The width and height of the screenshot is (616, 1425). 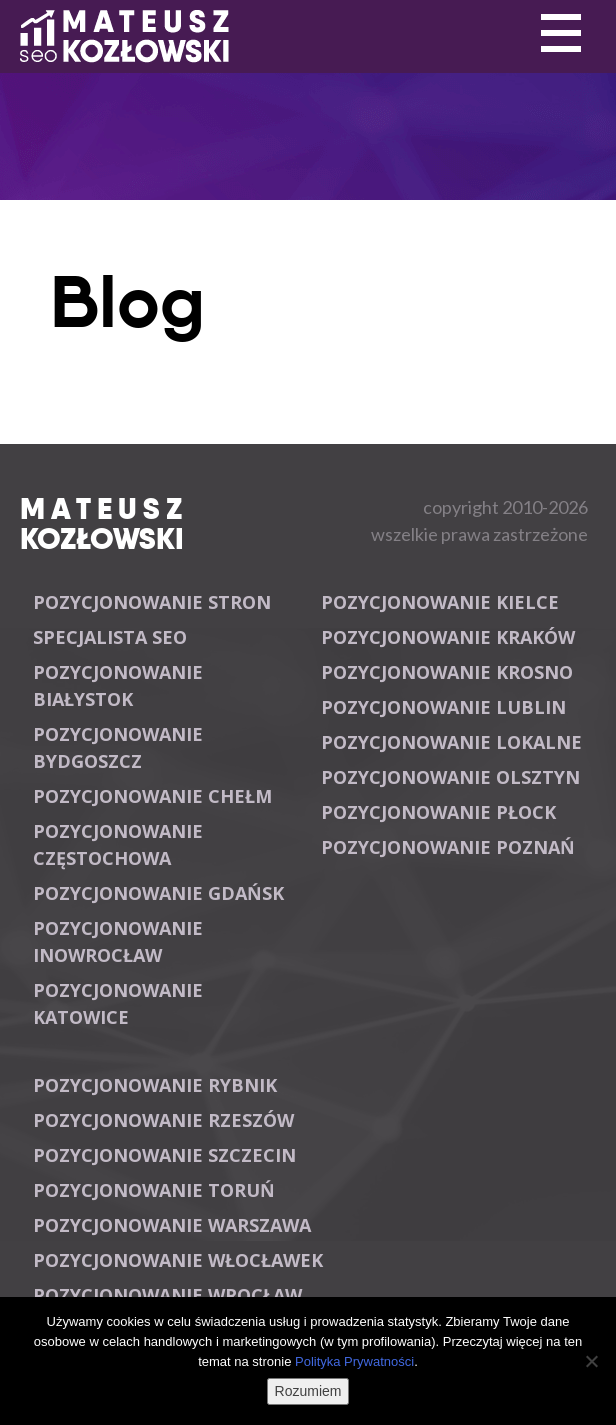 I want to click on Pozycjonowanie Płock, so click(x=438, y=812).